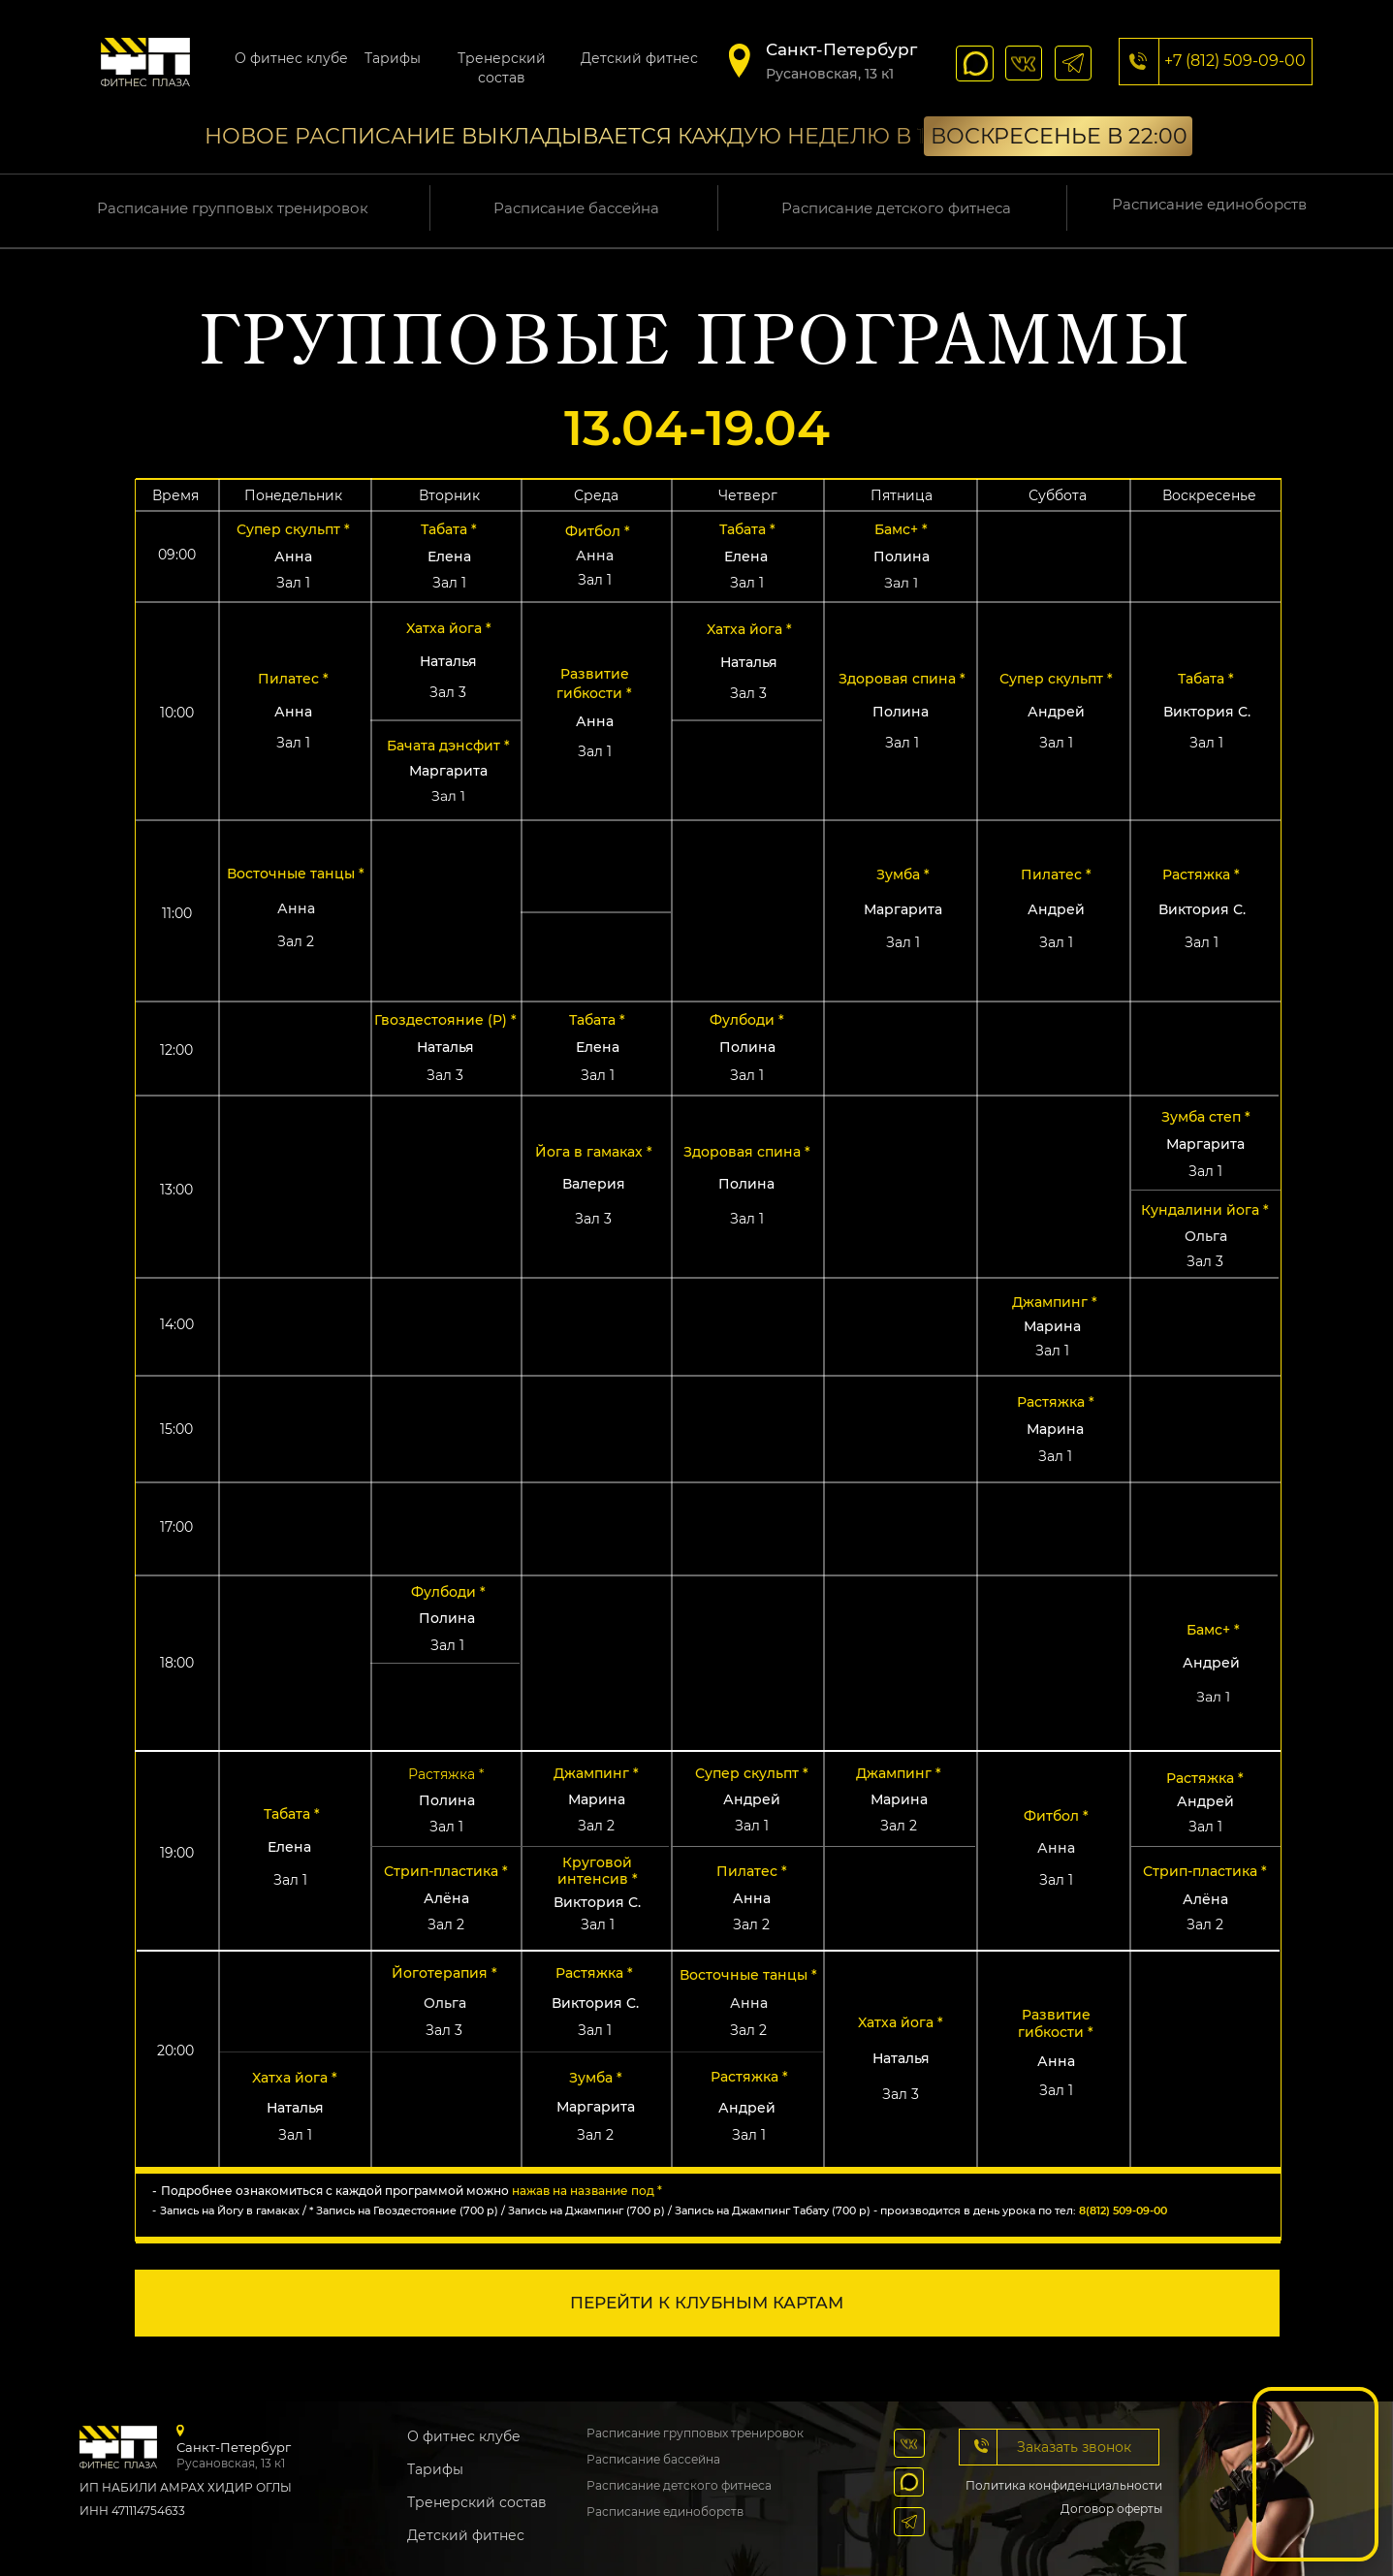 This screenshot has width=1393, height=2576. Describe the element at coordinates (593, 1152) in the screenshot. I see `Йога в гамаках * [button]` at that location.